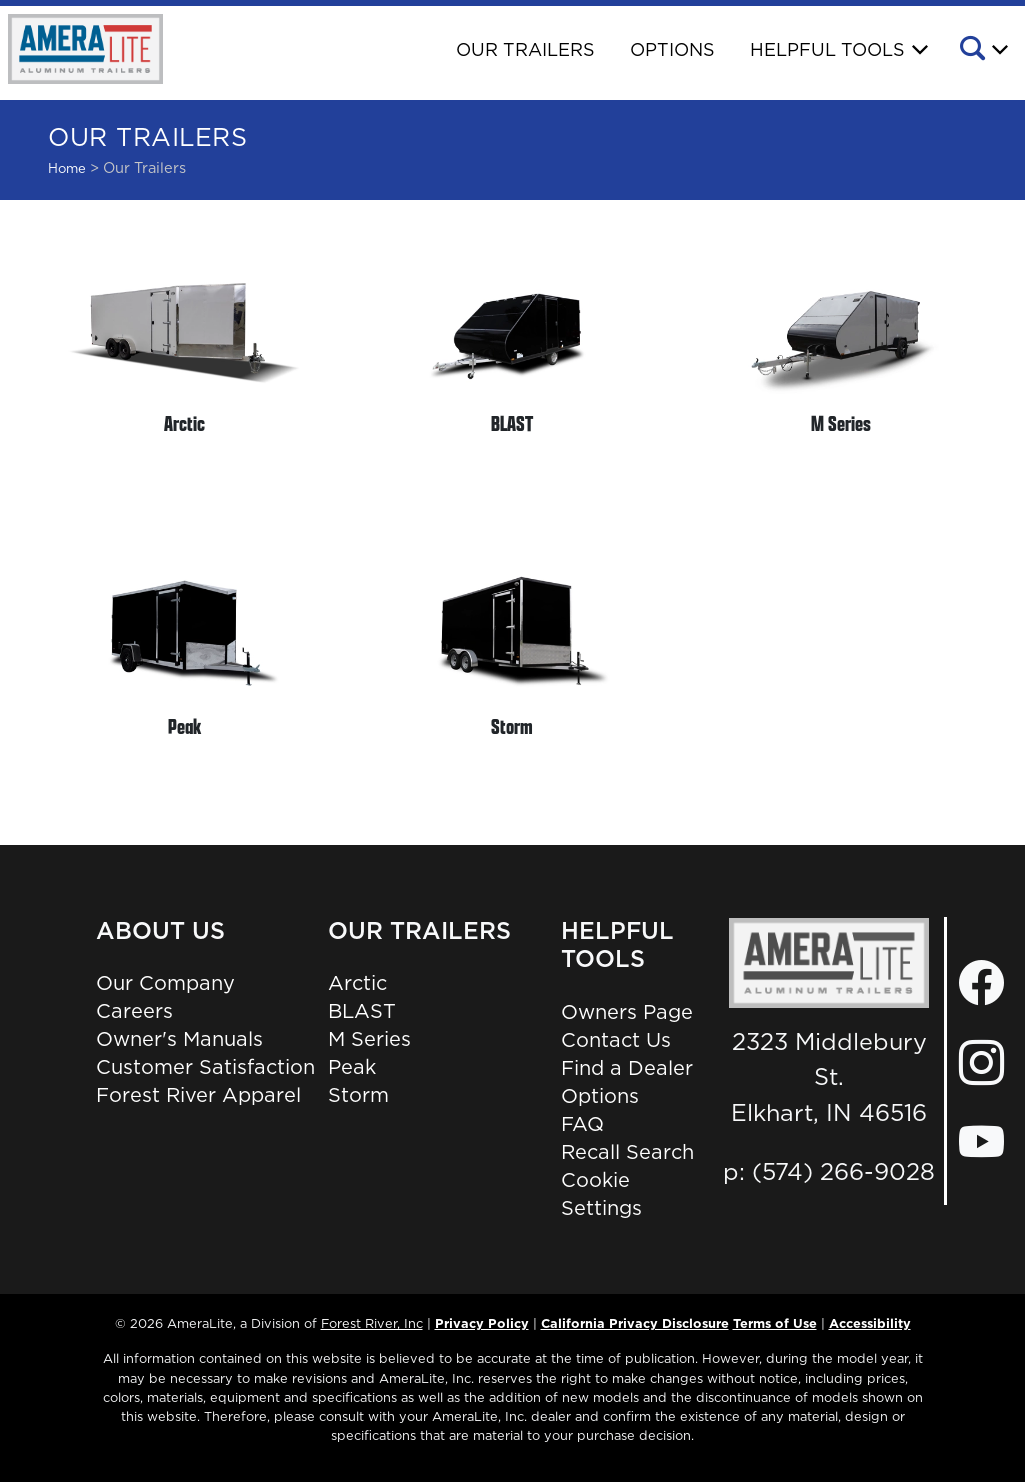  I want to click on Our Company, so click(165, 983).